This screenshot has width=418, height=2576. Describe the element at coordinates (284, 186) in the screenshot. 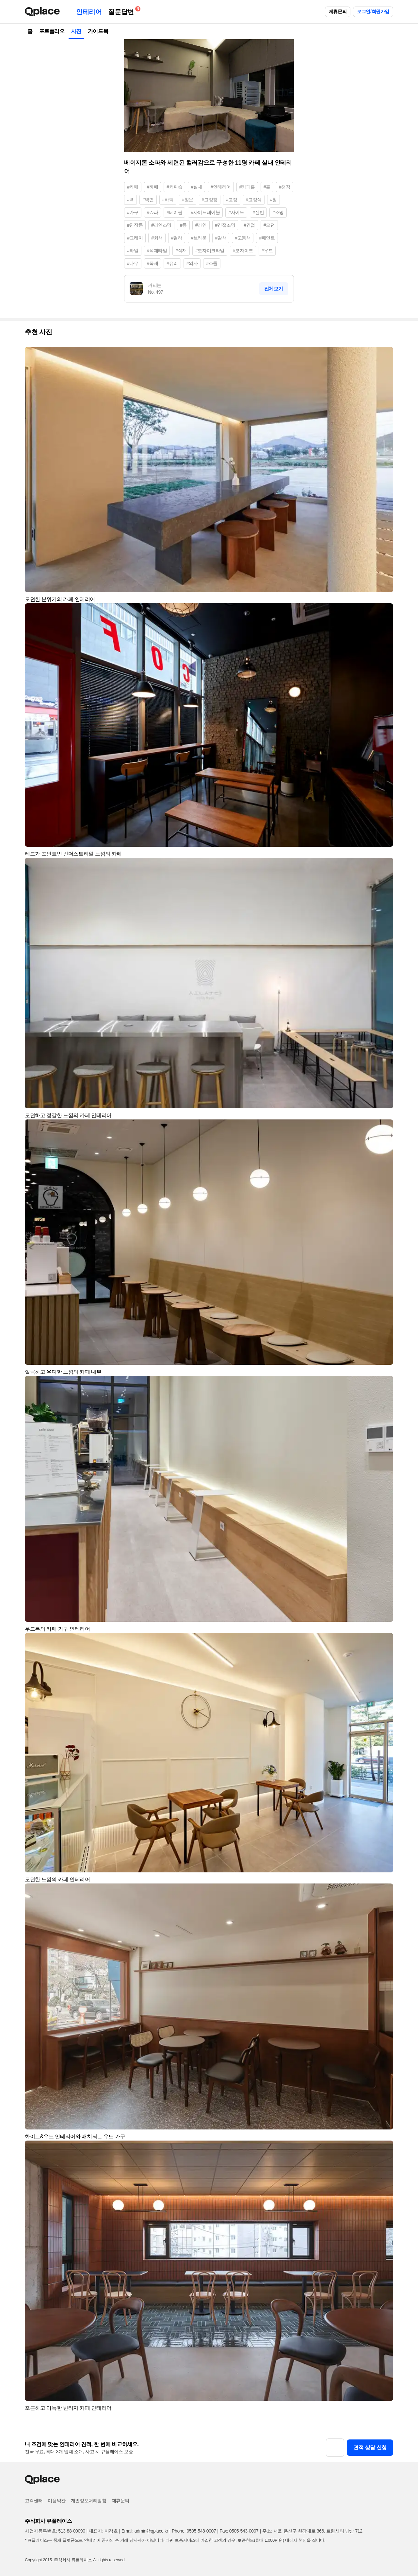

I see `#천장` at that location.